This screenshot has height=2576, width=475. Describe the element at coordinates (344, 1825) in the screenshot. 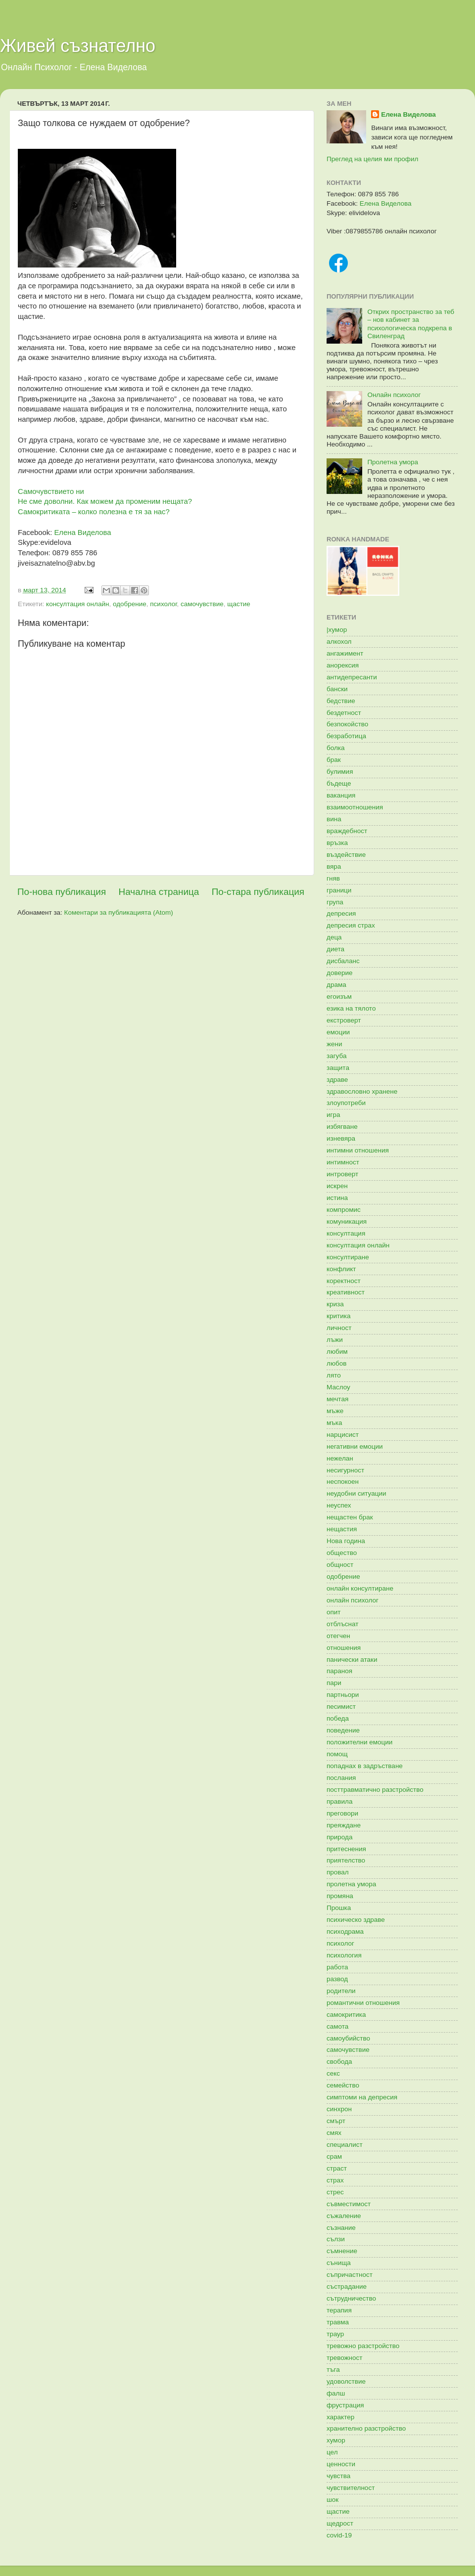

I see `преяждане` at that location.